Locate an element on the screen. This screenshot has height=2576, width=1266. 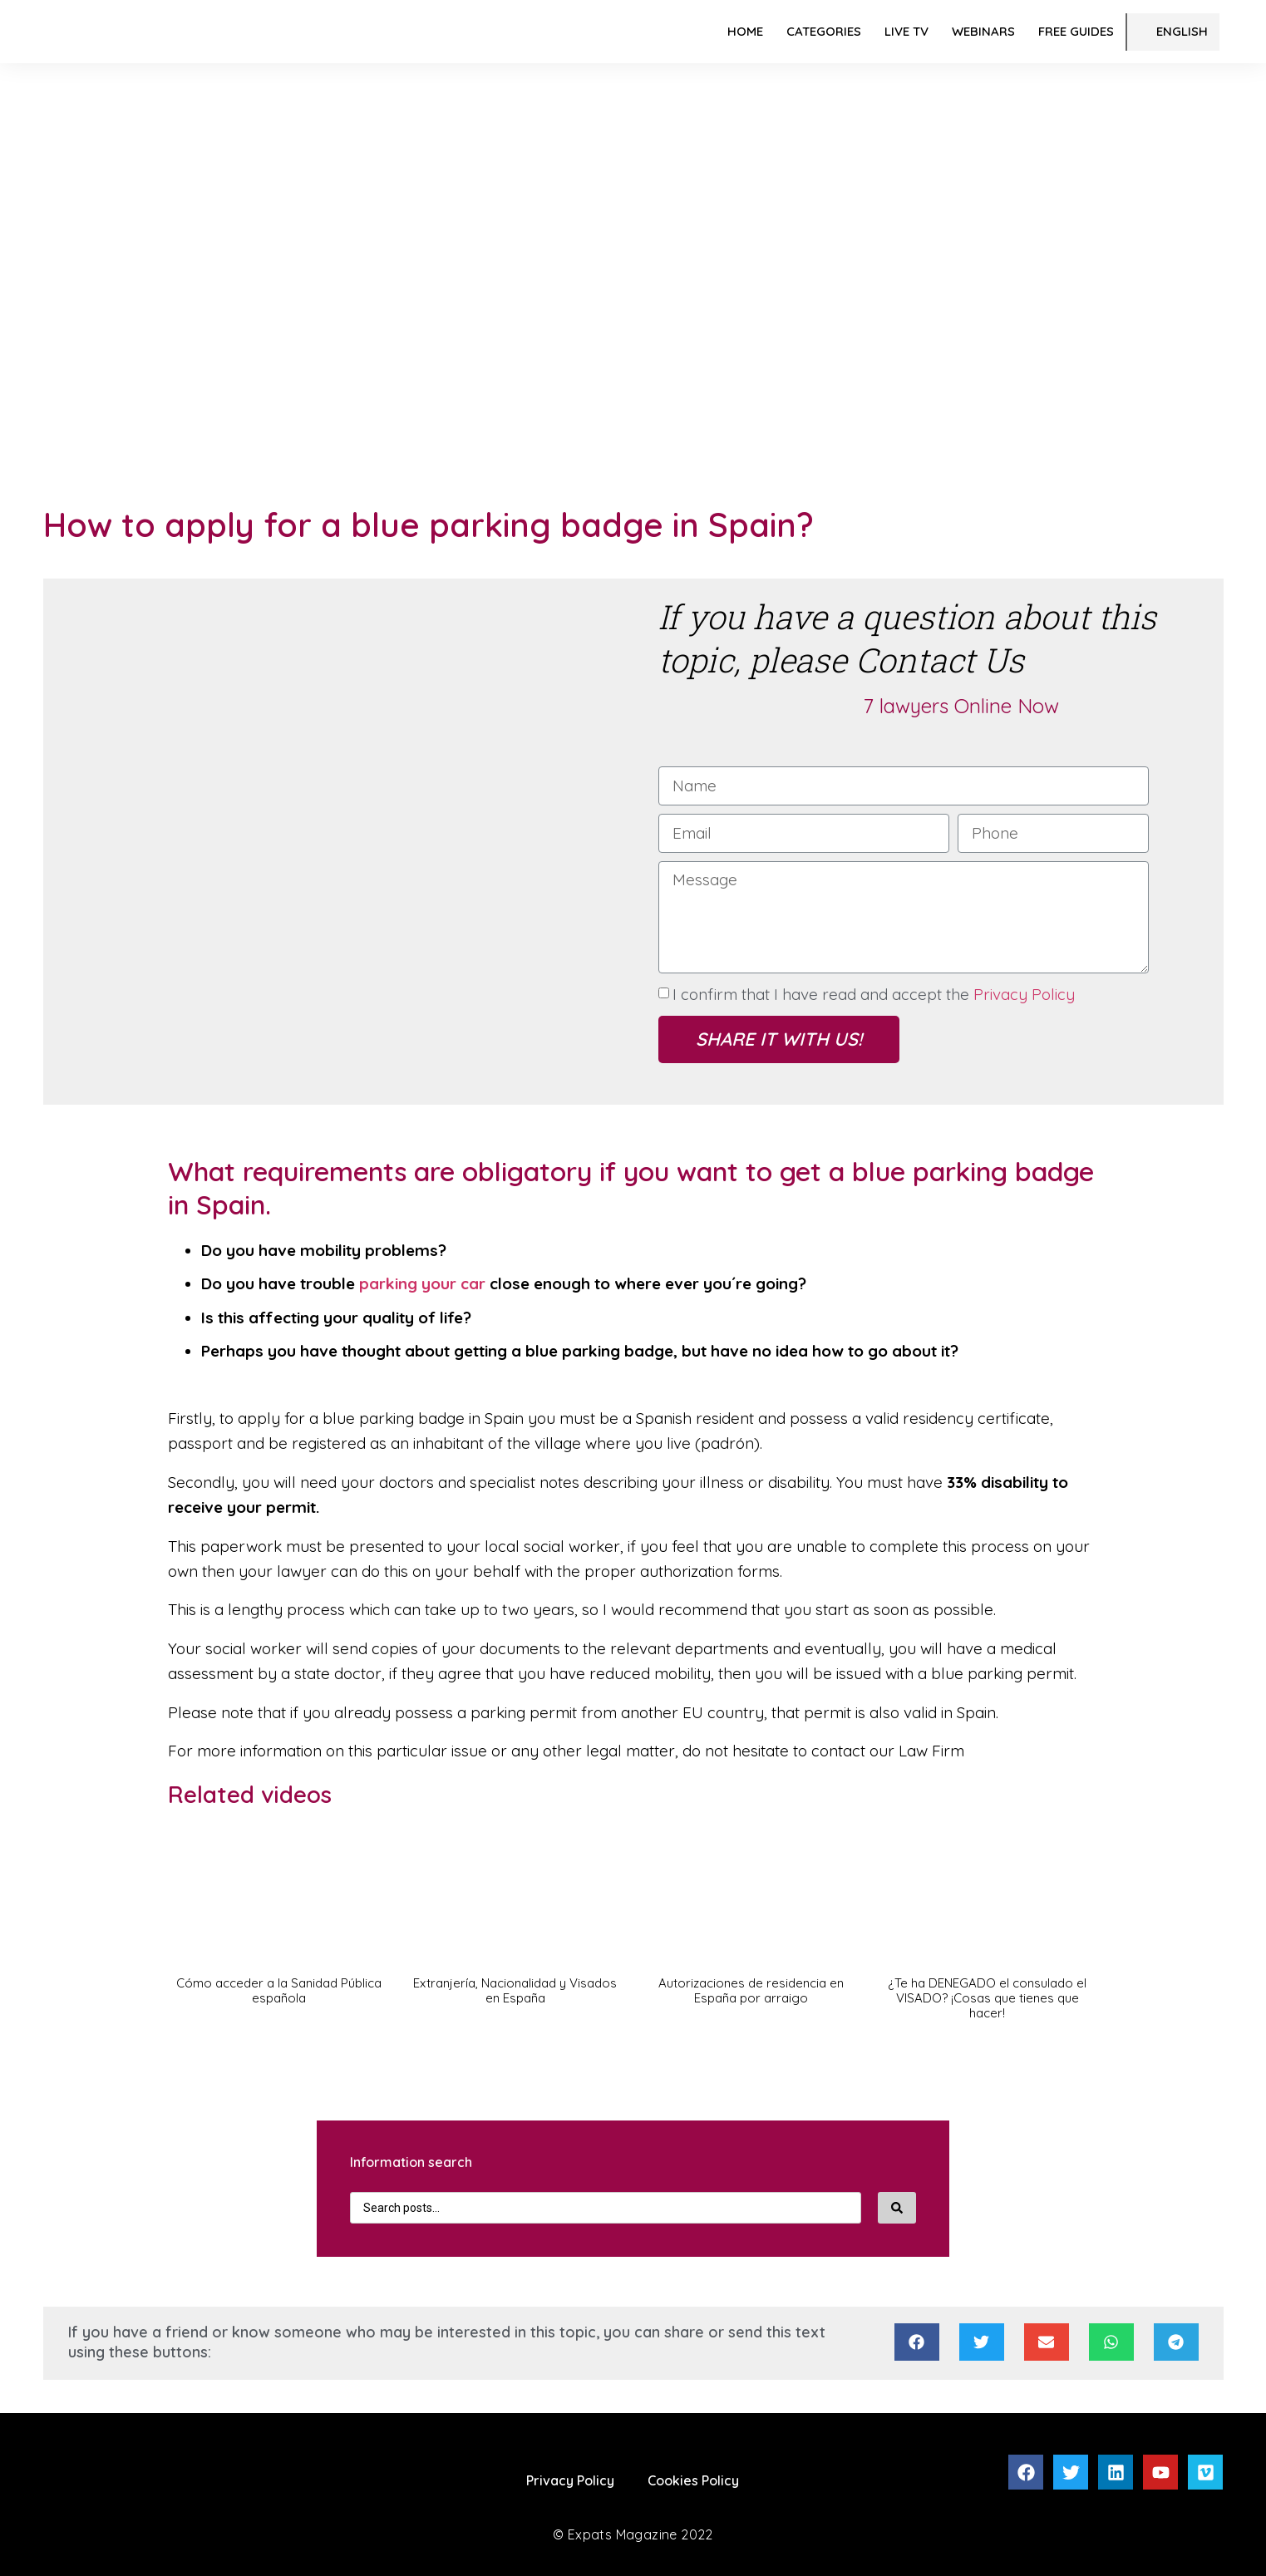
Home is located at coordinates (745, 31).